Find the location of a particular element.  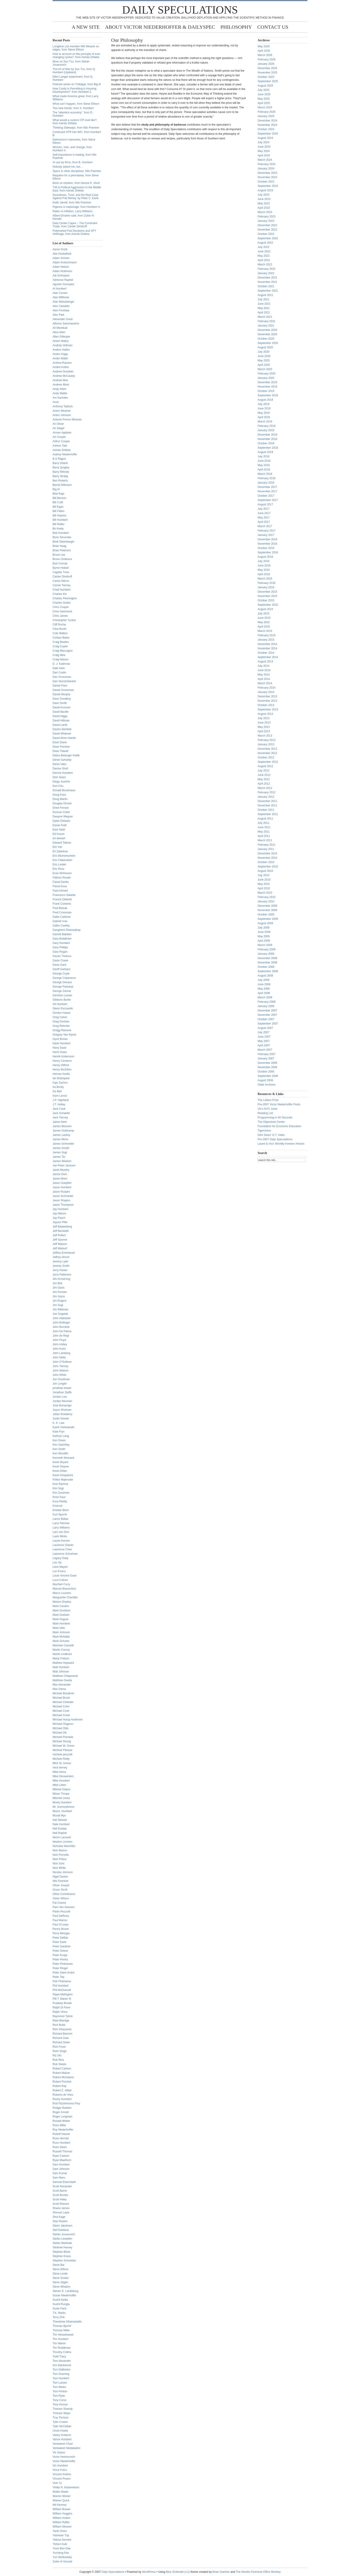

May 2021 is located at coordinates (264, 308).